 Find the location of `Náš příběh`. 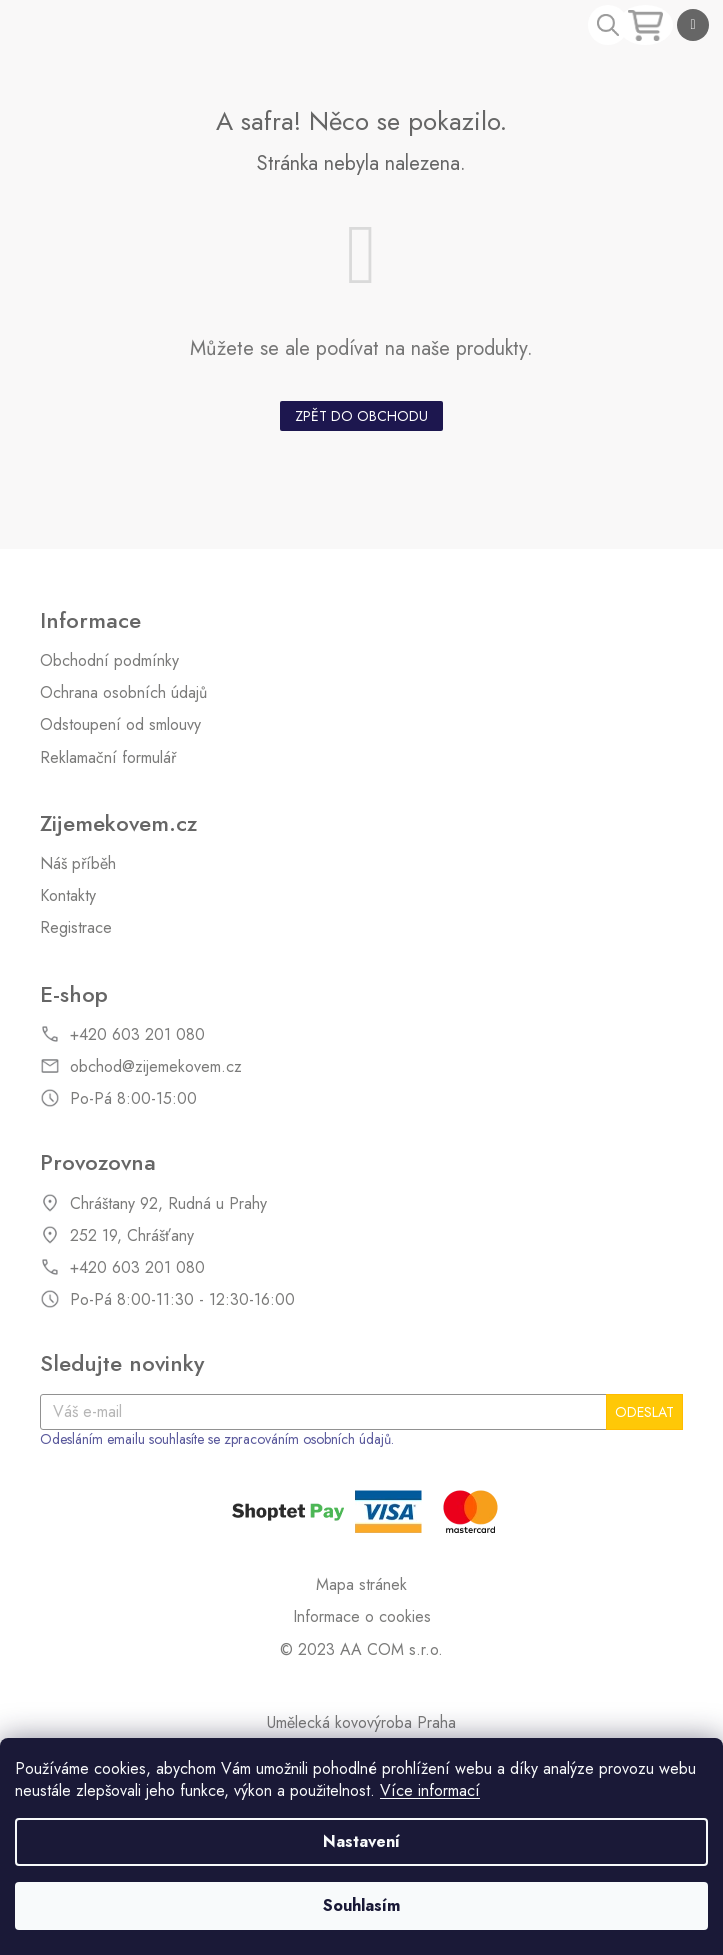

Náš příběh is located at coordinates (78, 864).